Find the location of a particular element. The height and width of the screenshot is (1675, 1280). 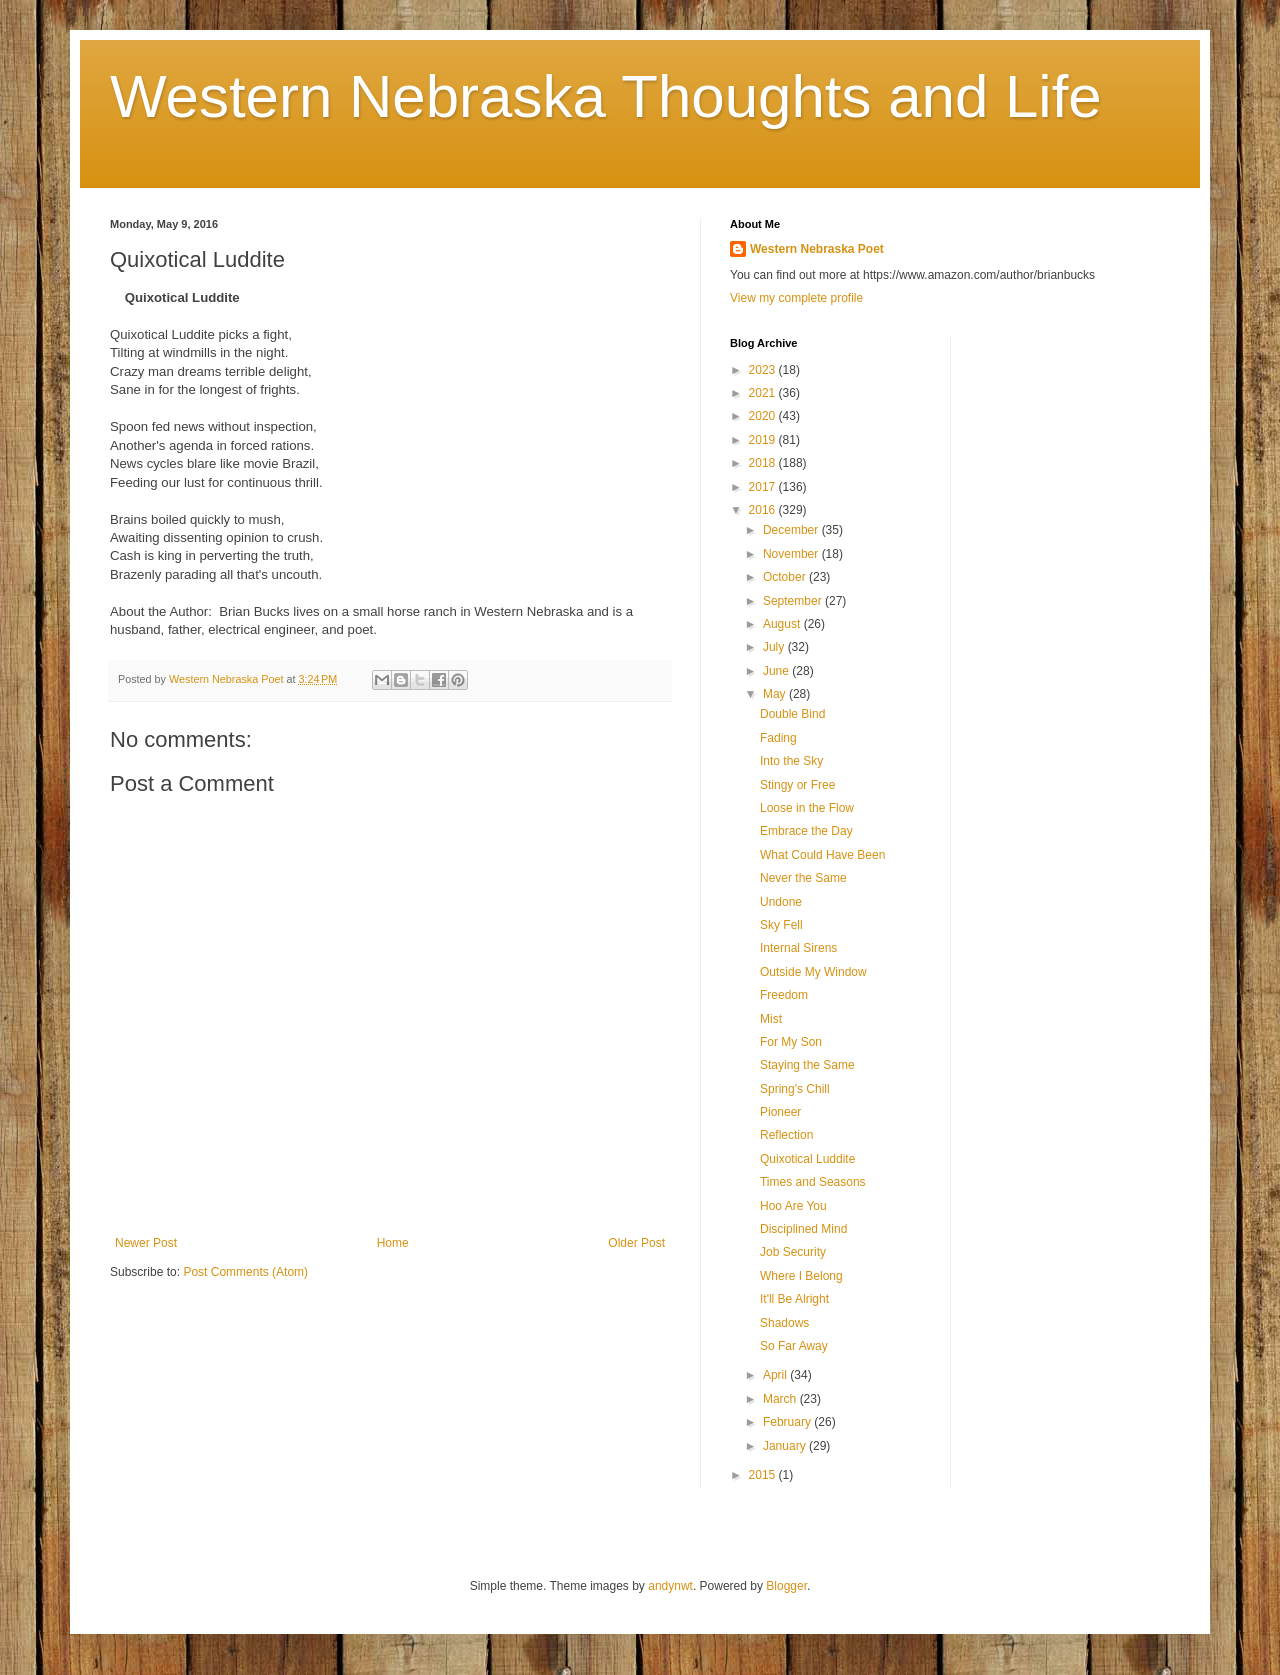

Shadows is located at coordinates (784, 1323).